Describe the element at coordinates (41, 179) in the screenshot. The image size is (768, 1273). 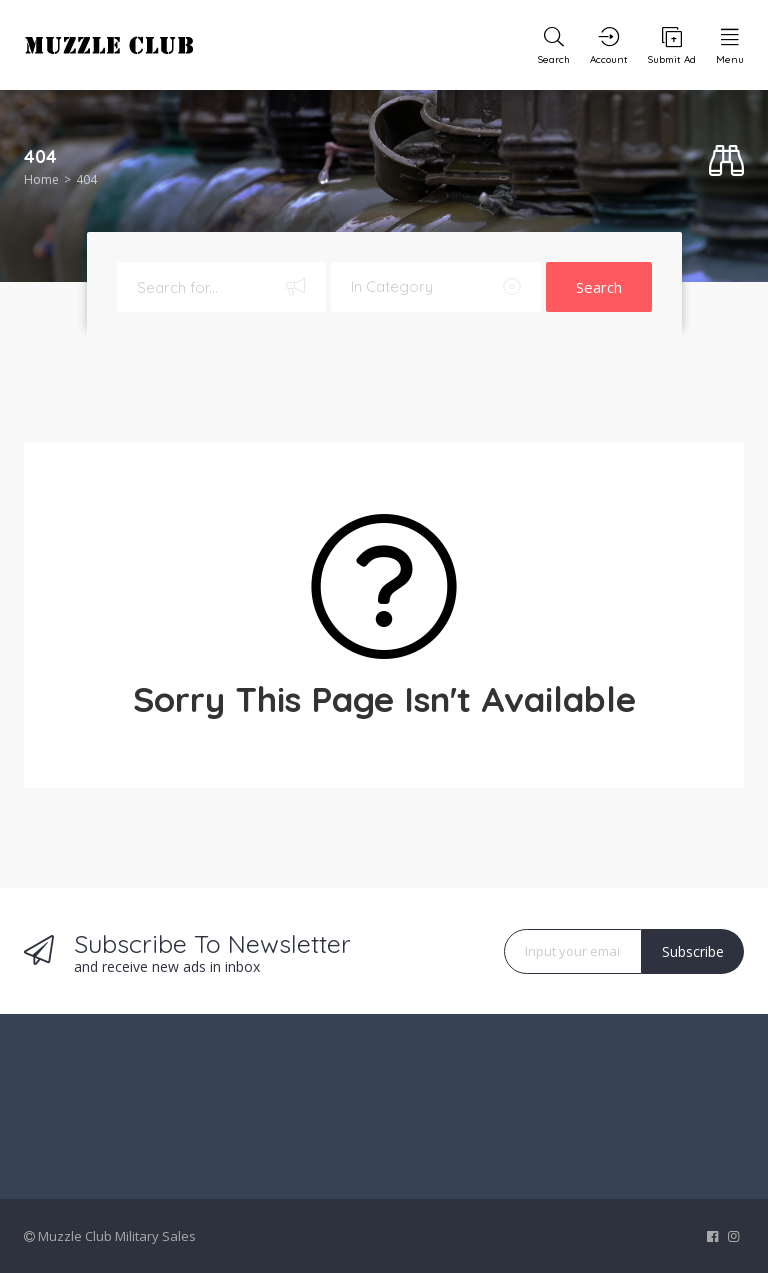
I see `Home` at that location.